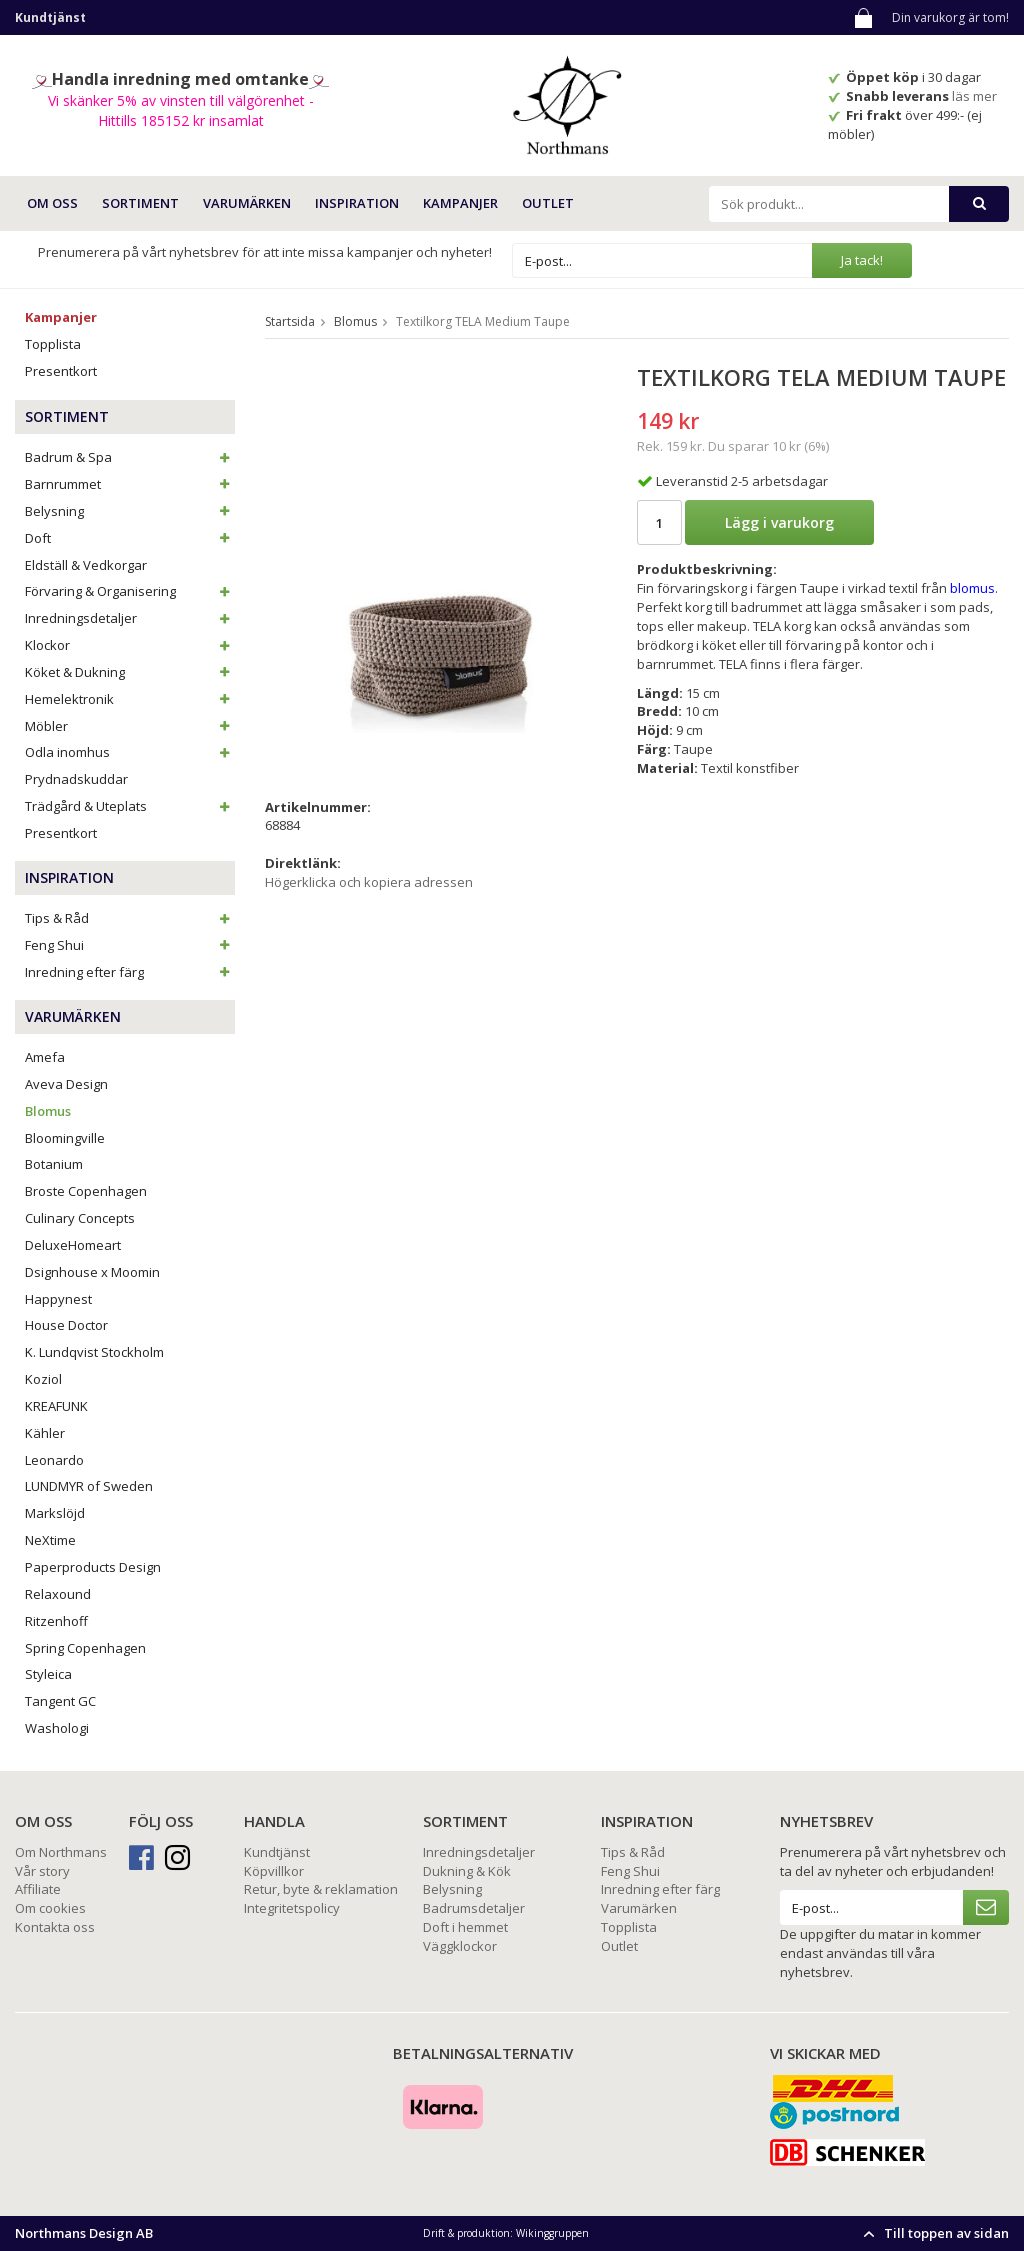 This screenshot has width=1024, height=2251. I want to click on Inredningsdetaljer, so click(130, 618).